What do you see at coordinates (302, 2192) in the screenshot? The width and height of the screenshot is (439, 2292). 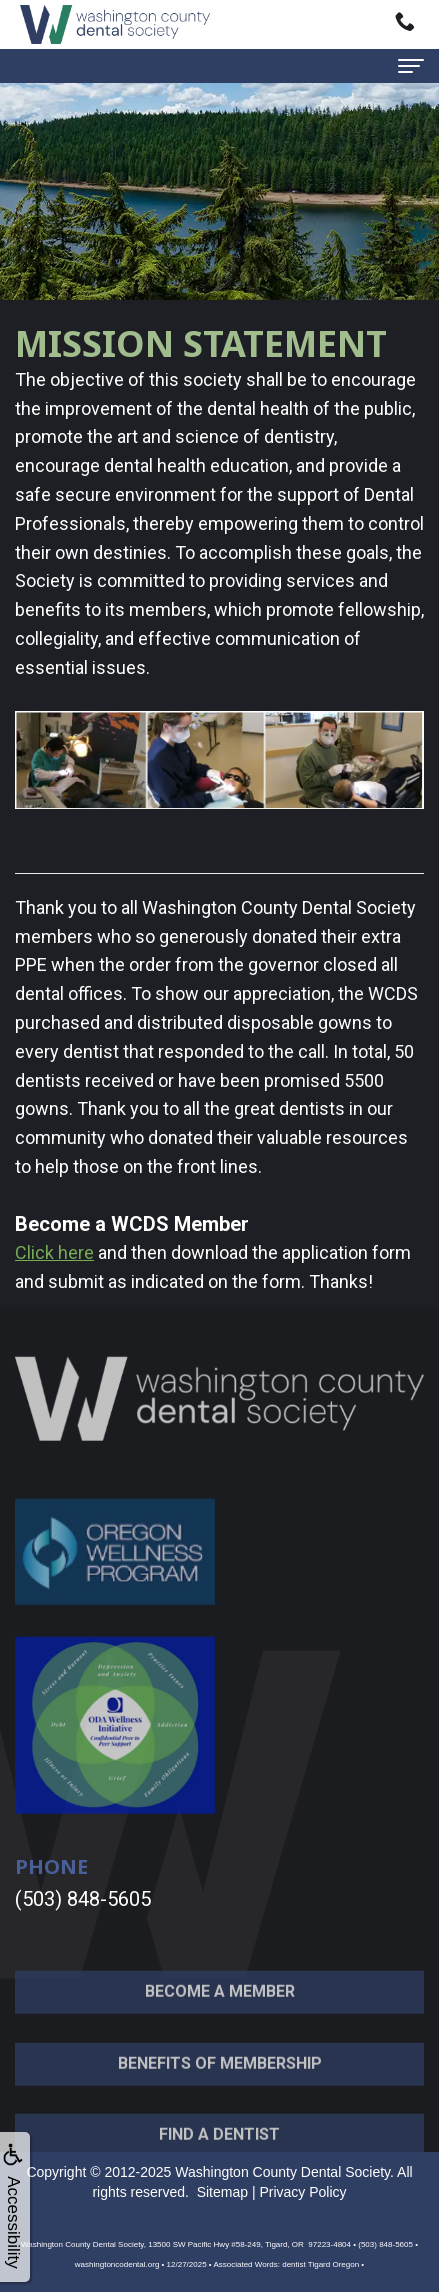 I see `Privacy Policy` at bounding box center [302, 2192].